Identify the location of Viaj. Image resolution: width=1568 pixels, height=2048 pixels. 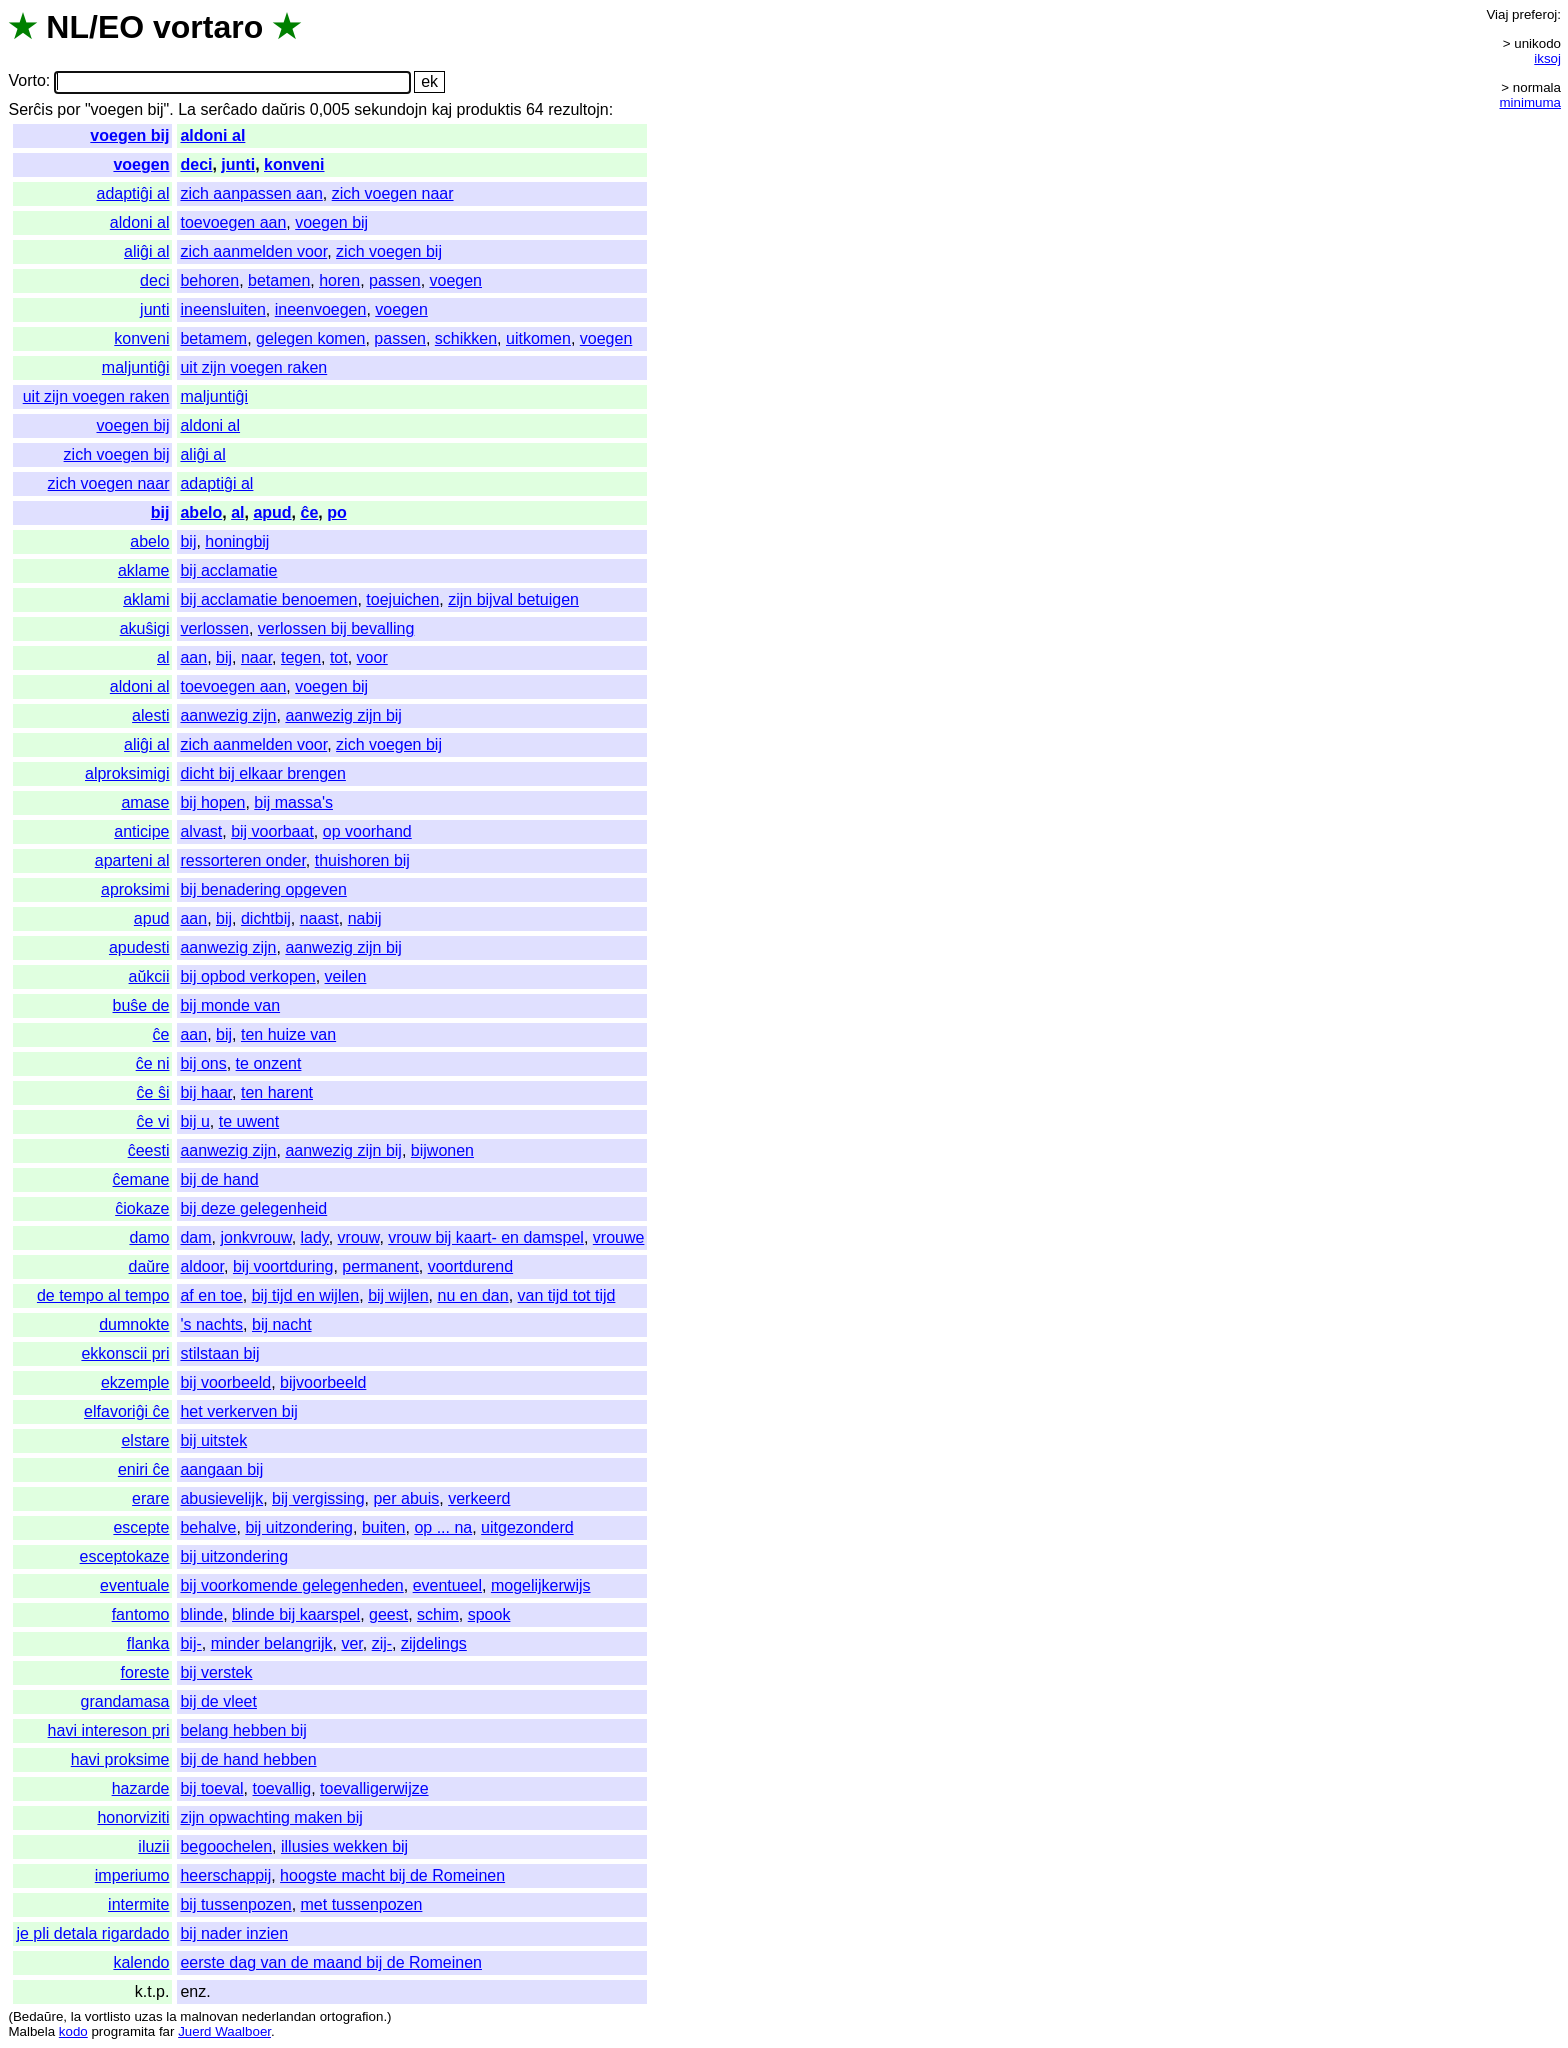
(1497, 14).